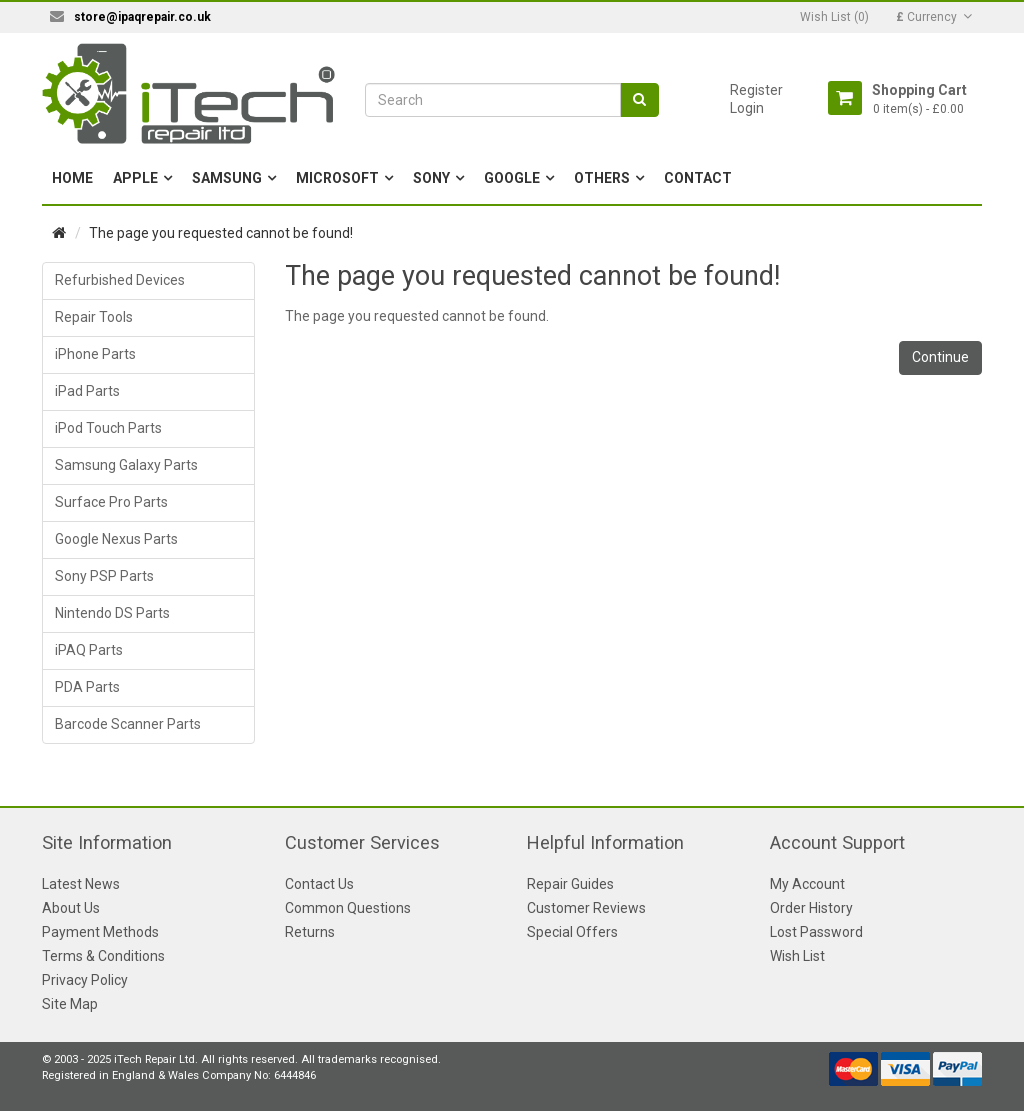  Describe the element at coordinates (431, 178) in the screenshot. I see `Sony` at that location.